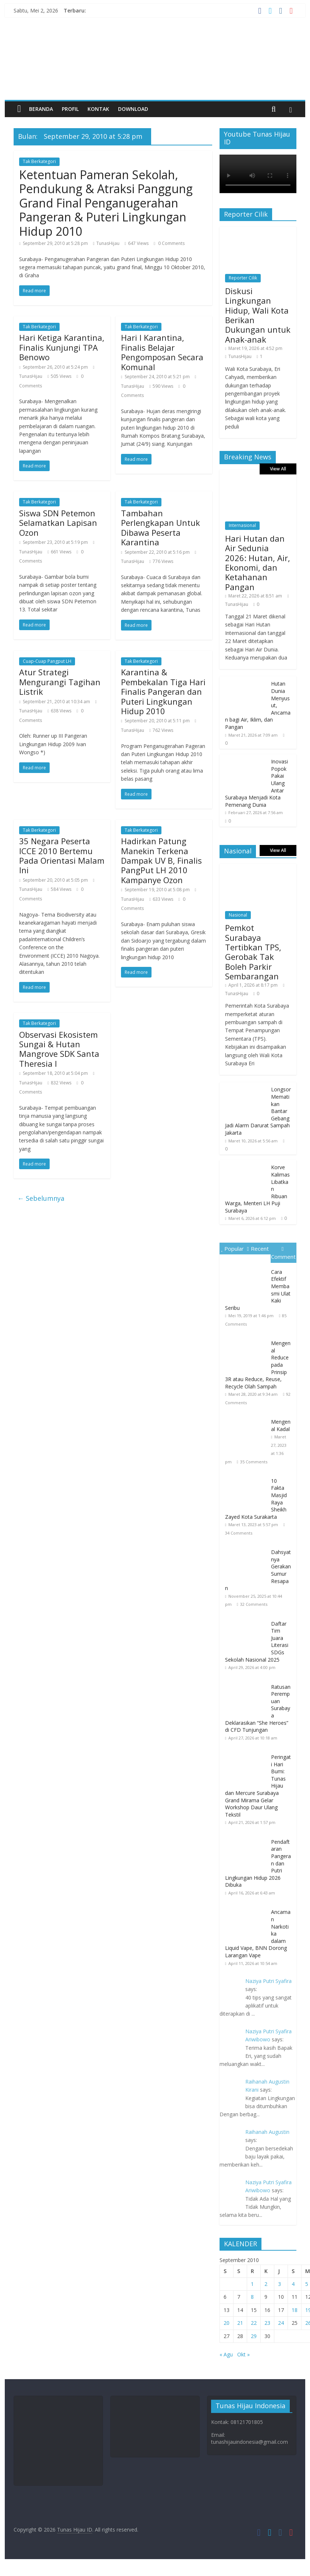 This screenshot has width=310, height=2576. I want to click on Comment, so click(283, 1253).